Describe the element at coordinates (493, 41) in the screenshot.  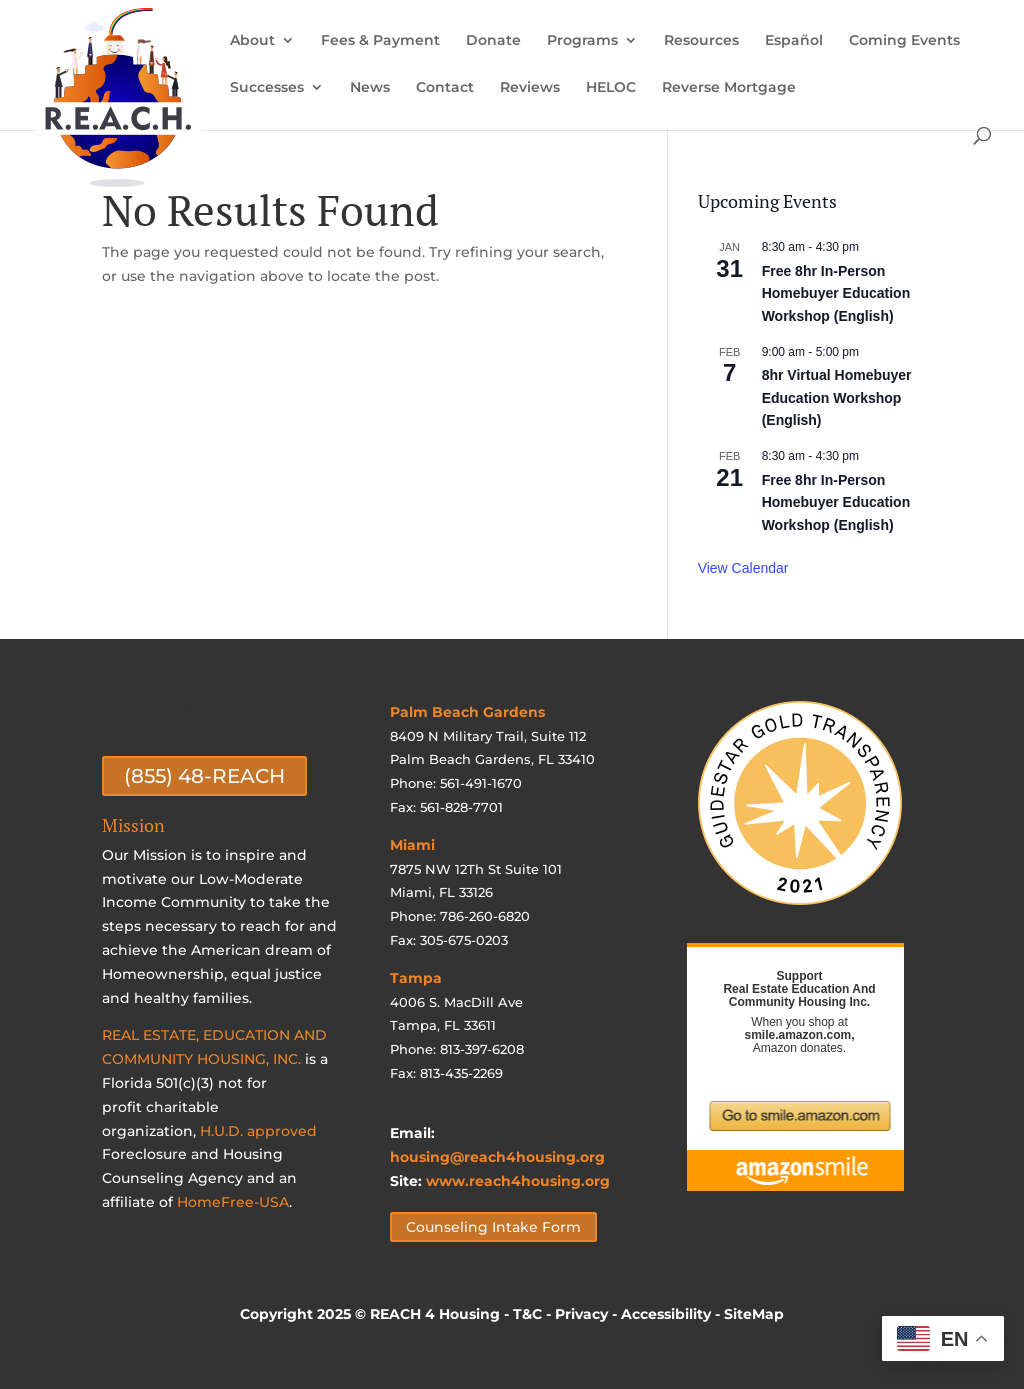
I see `Donate` at that location.